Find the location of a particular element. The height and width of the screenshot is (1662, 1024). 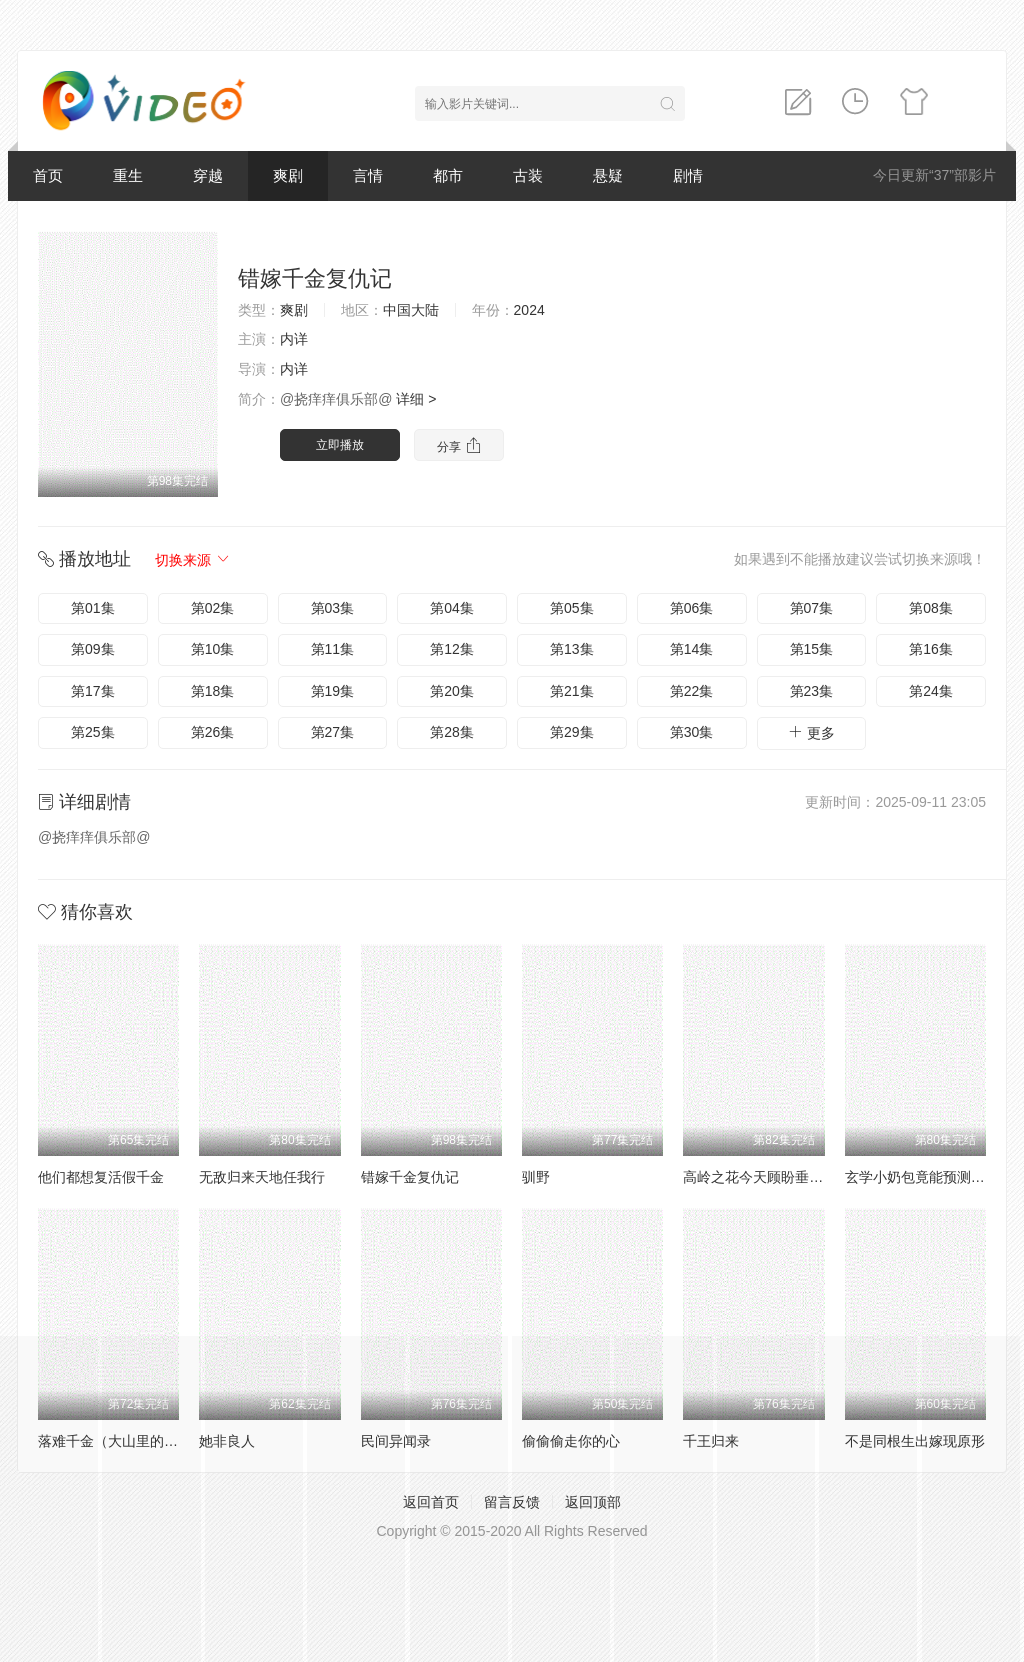

内详 is located at coordinates (294, 339).